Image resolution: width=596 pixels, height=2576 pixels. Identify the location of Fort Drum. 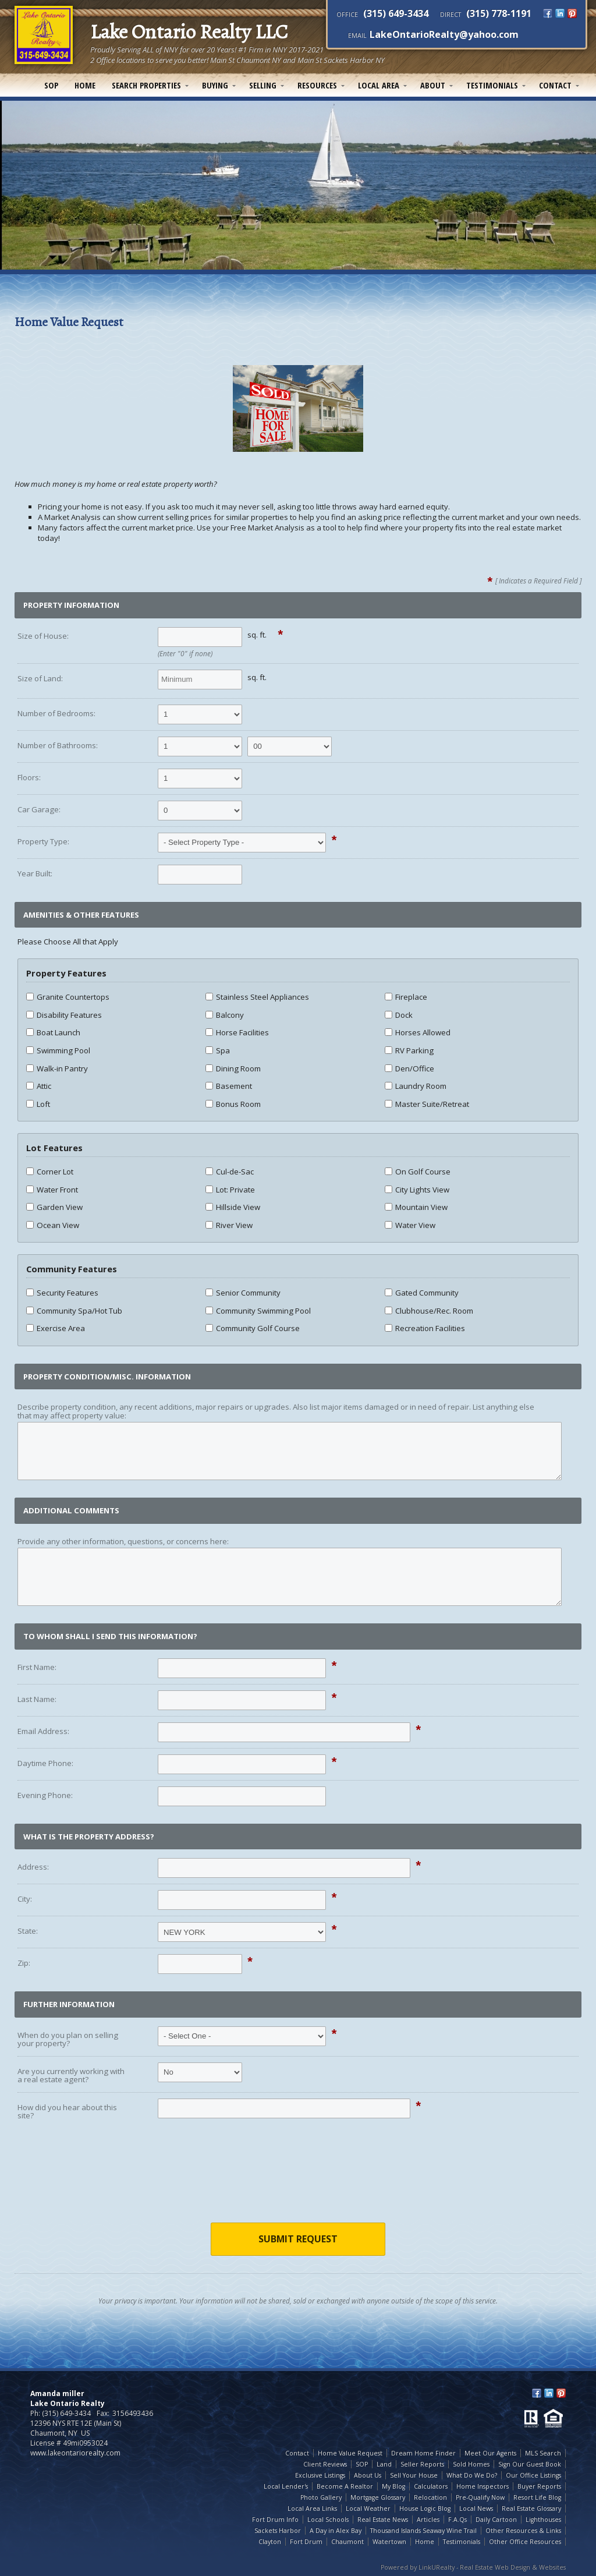
(306, 2542).